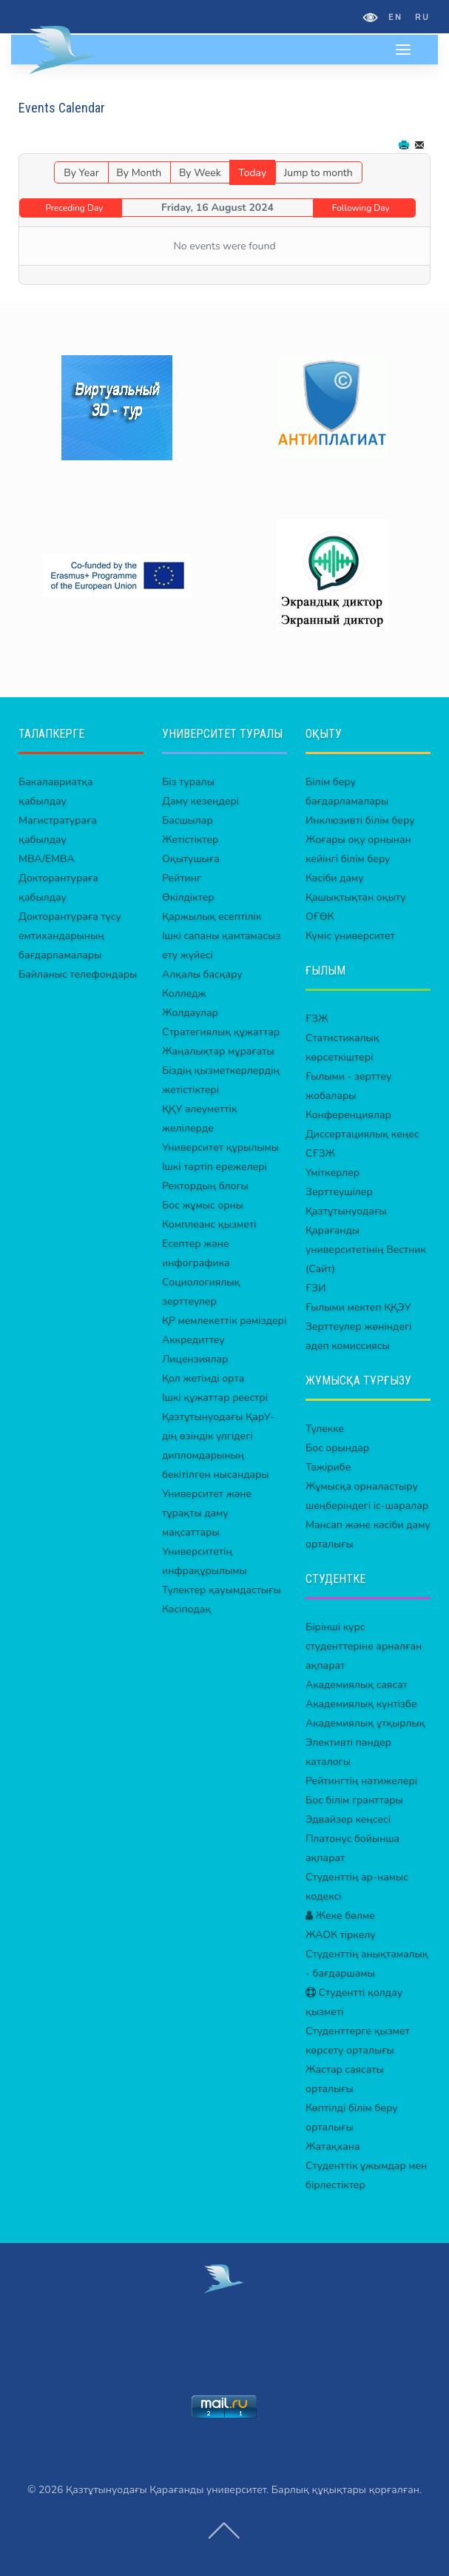  What do you see at coordinates (360, 820) in the screenshot?
I see `Инклюзивті білім беру` at bounding box center [360, 820].